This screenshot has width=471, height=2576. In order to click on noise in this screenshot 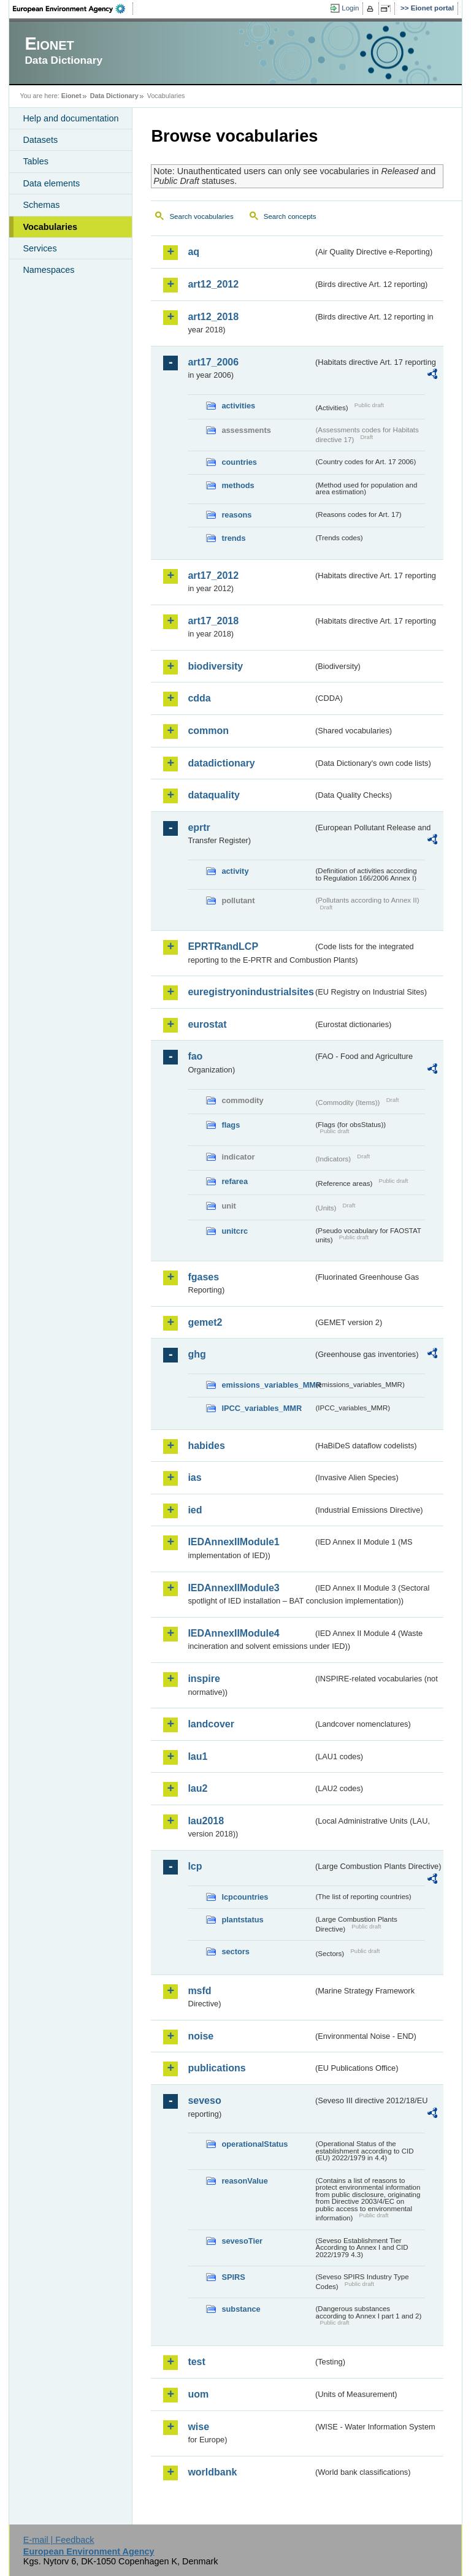, I will do `click(200, 2036)`.